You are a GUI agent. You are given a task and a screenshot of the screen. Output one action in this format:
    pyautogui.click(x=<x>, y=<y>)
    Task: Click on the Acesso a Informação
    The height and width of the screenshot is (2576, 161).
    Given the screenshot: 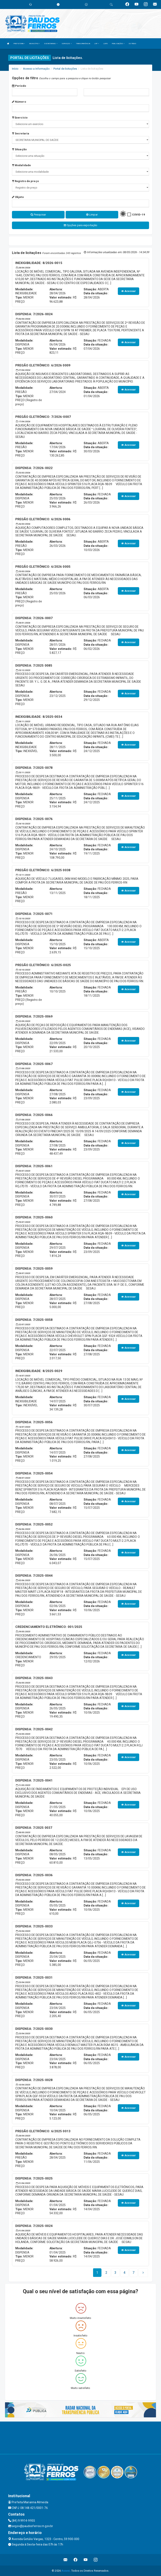 What is the action you would take?
    pyautogui.click(x=36, y=68)
    